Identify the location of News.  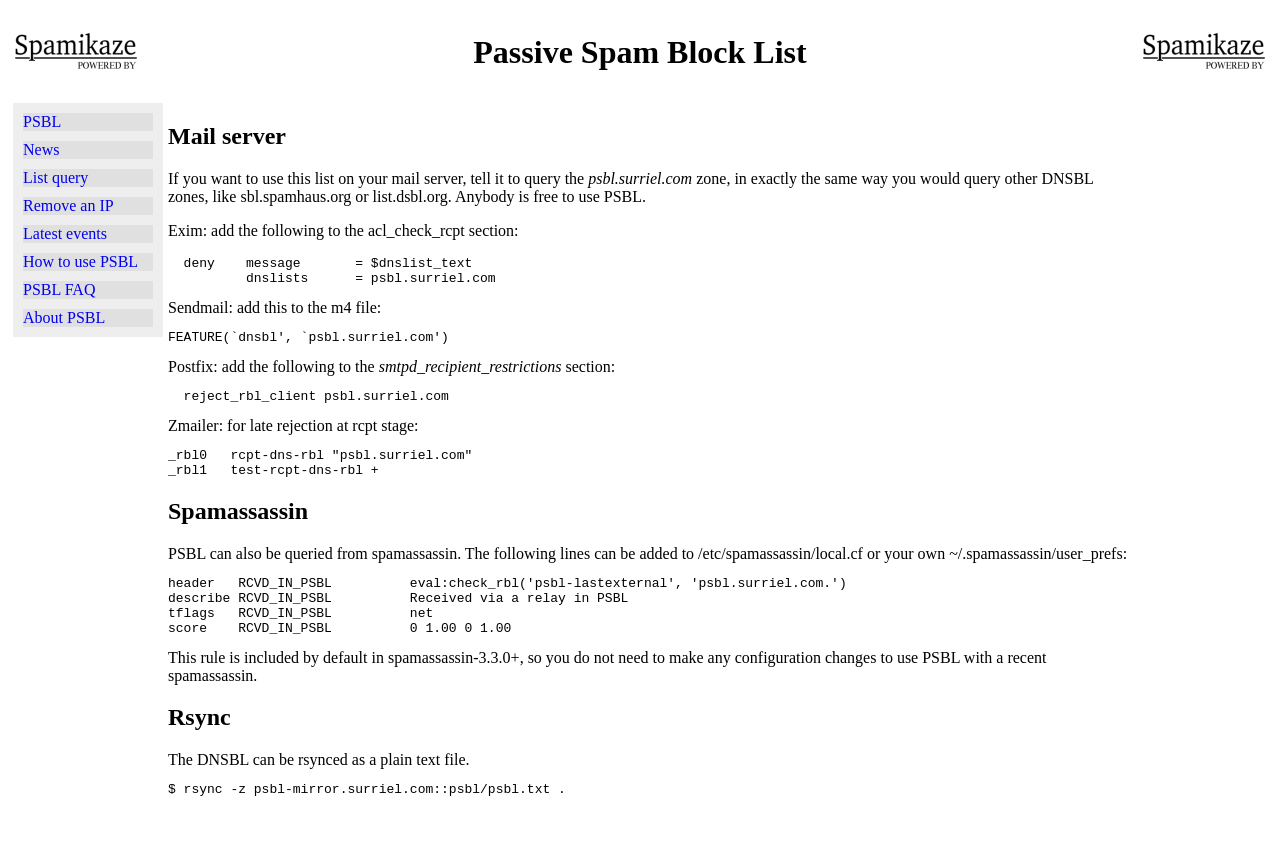
(41, 149).